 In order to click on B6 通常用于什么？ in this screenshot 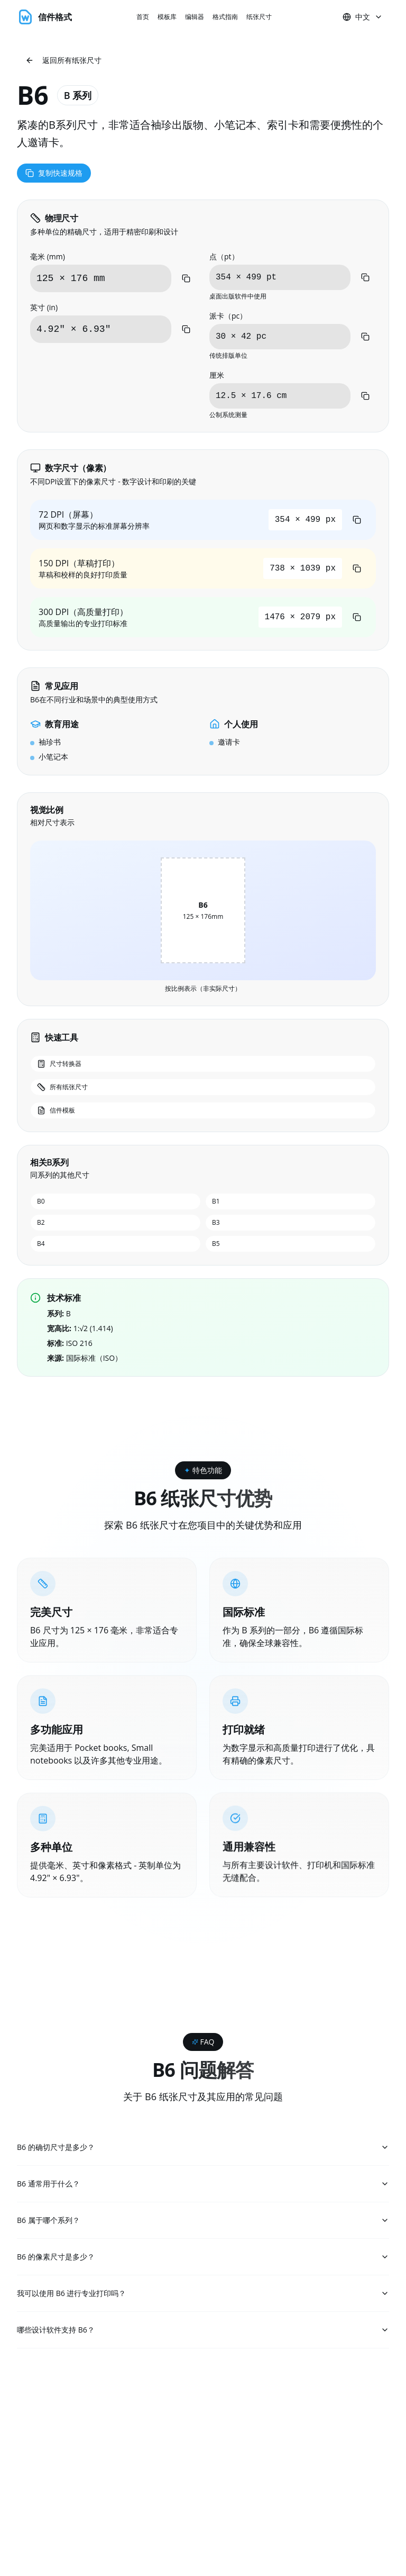, I will do `click(203, 2184)`.